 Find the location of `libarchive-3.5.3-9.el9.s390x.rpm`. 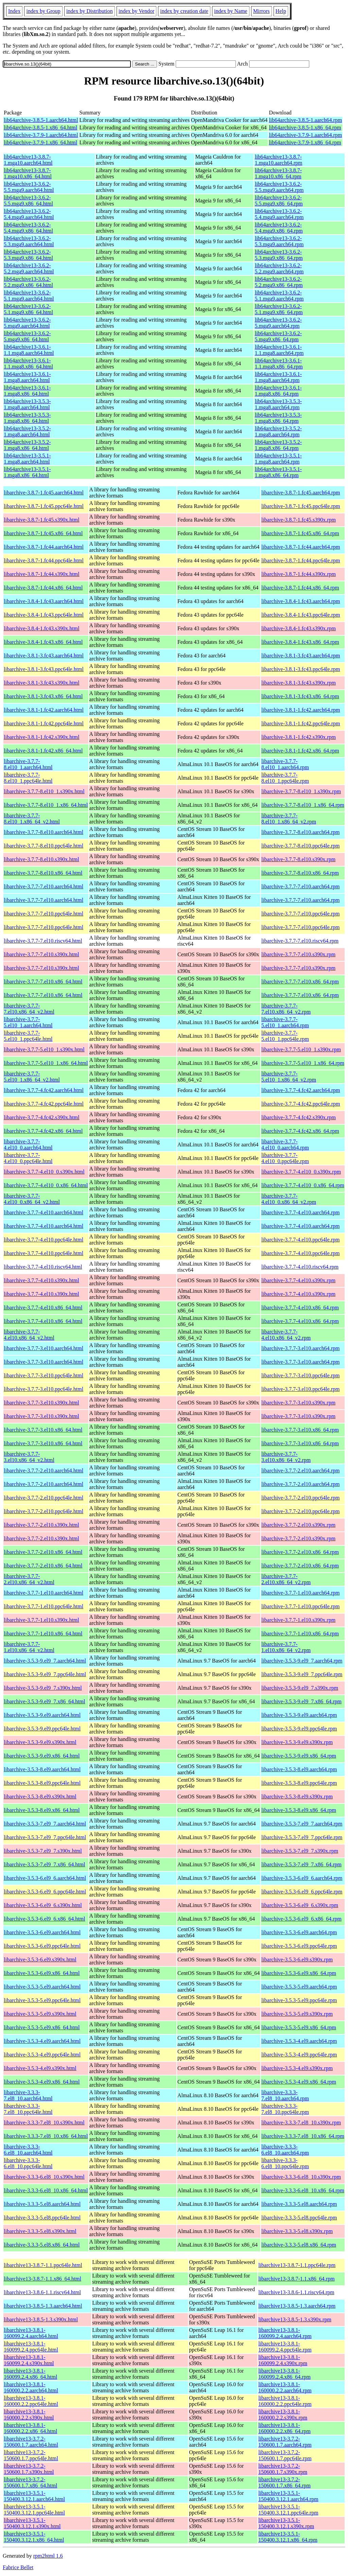

libarchive-3.5.3-9.el9.s390x.rpm is located at coordinates (297, 1742).